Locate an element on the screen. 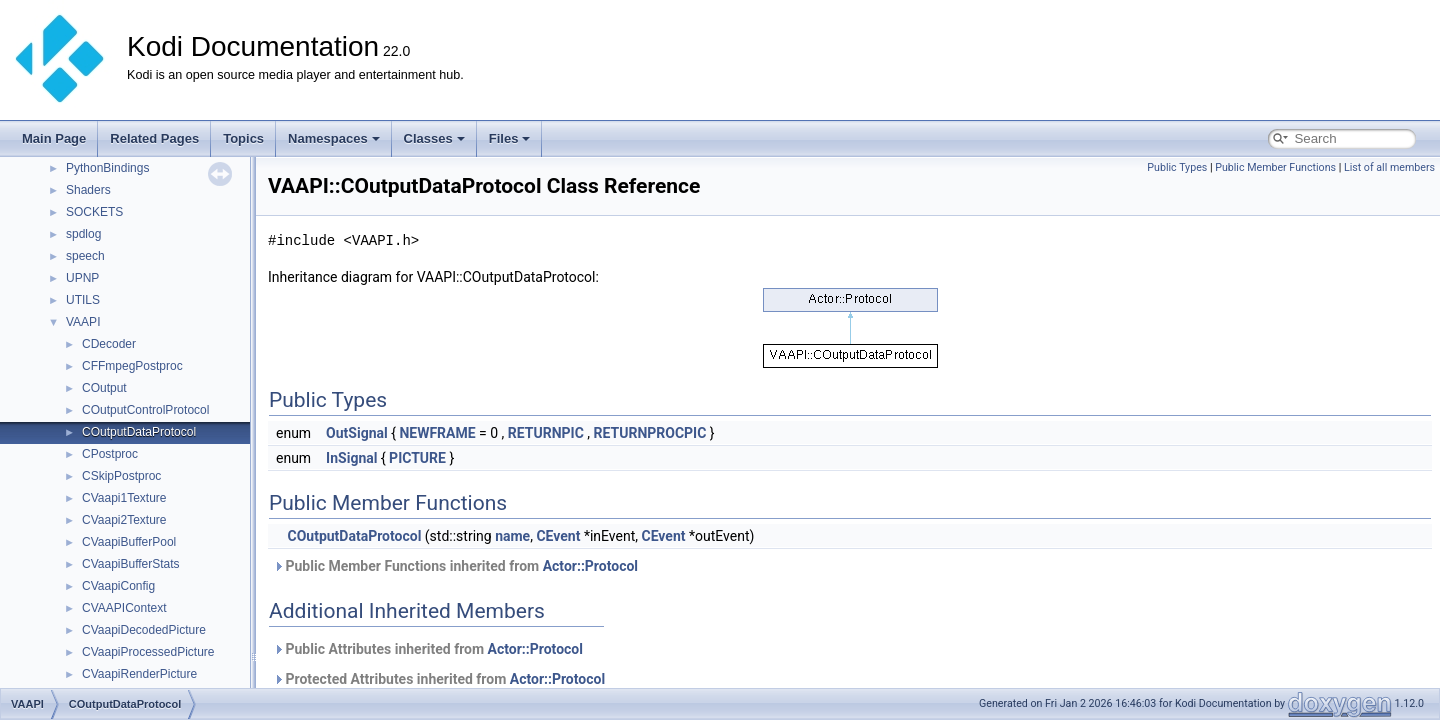 Image resolution: width=1440 pixels, height=720 pixels. COutputControlProtocol is located at coordinates (145, 410).